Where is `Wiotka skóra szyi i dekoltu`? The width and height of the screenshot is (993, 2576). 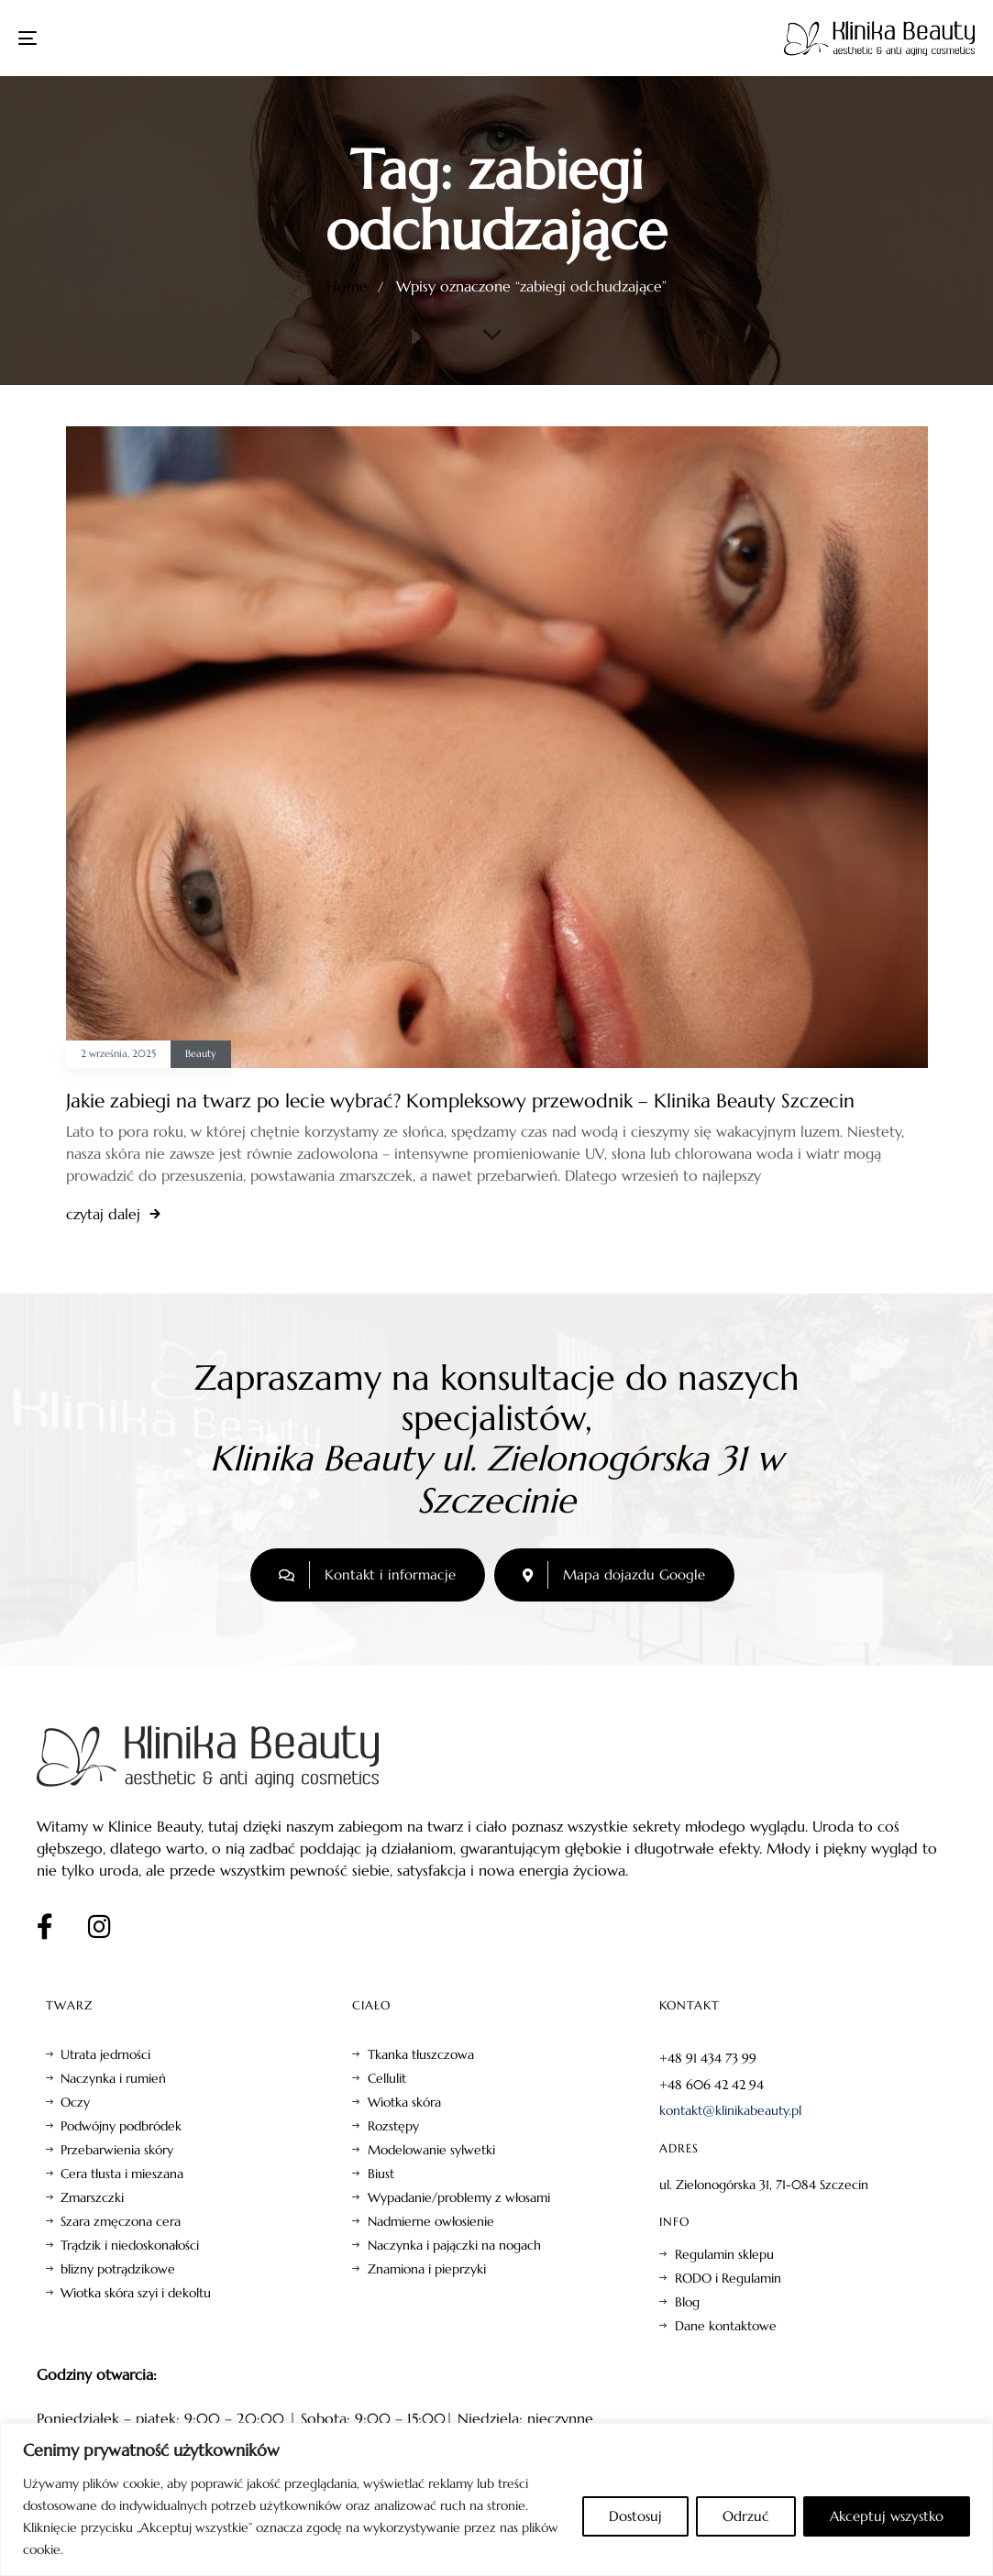 Wiotka skóra szyi i dekoltu is located at coordinates (136, 2292).